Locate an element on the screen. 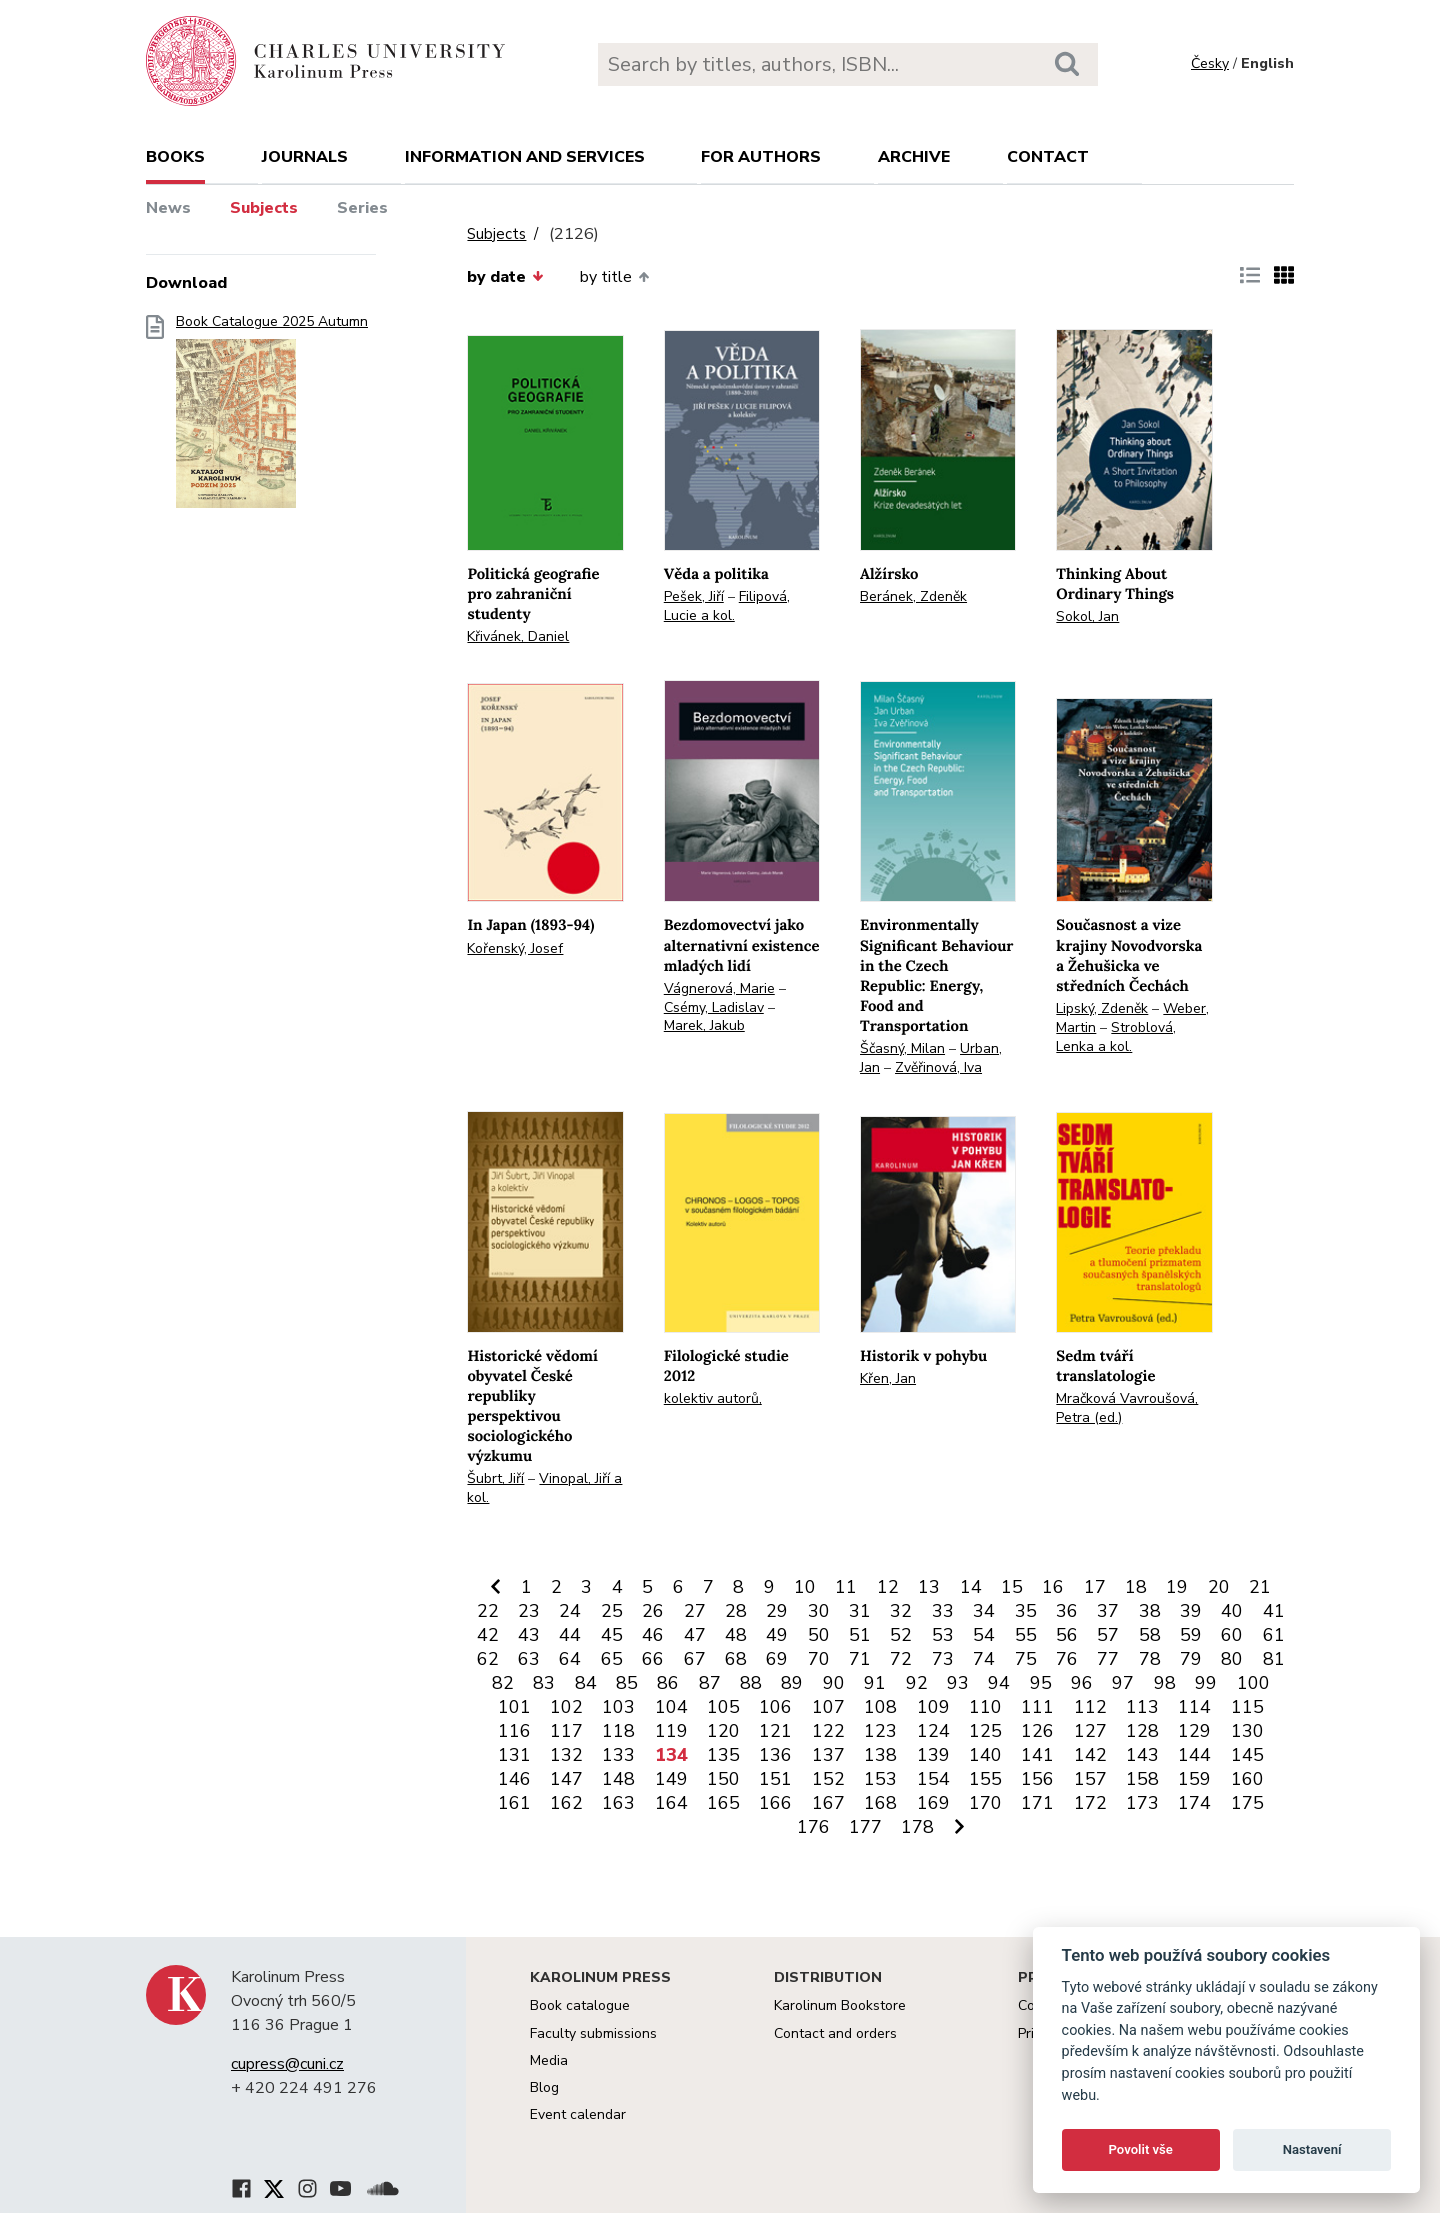 This screenshot has height=2213, width=1440. 23 is located at coordinates (529, 1611).